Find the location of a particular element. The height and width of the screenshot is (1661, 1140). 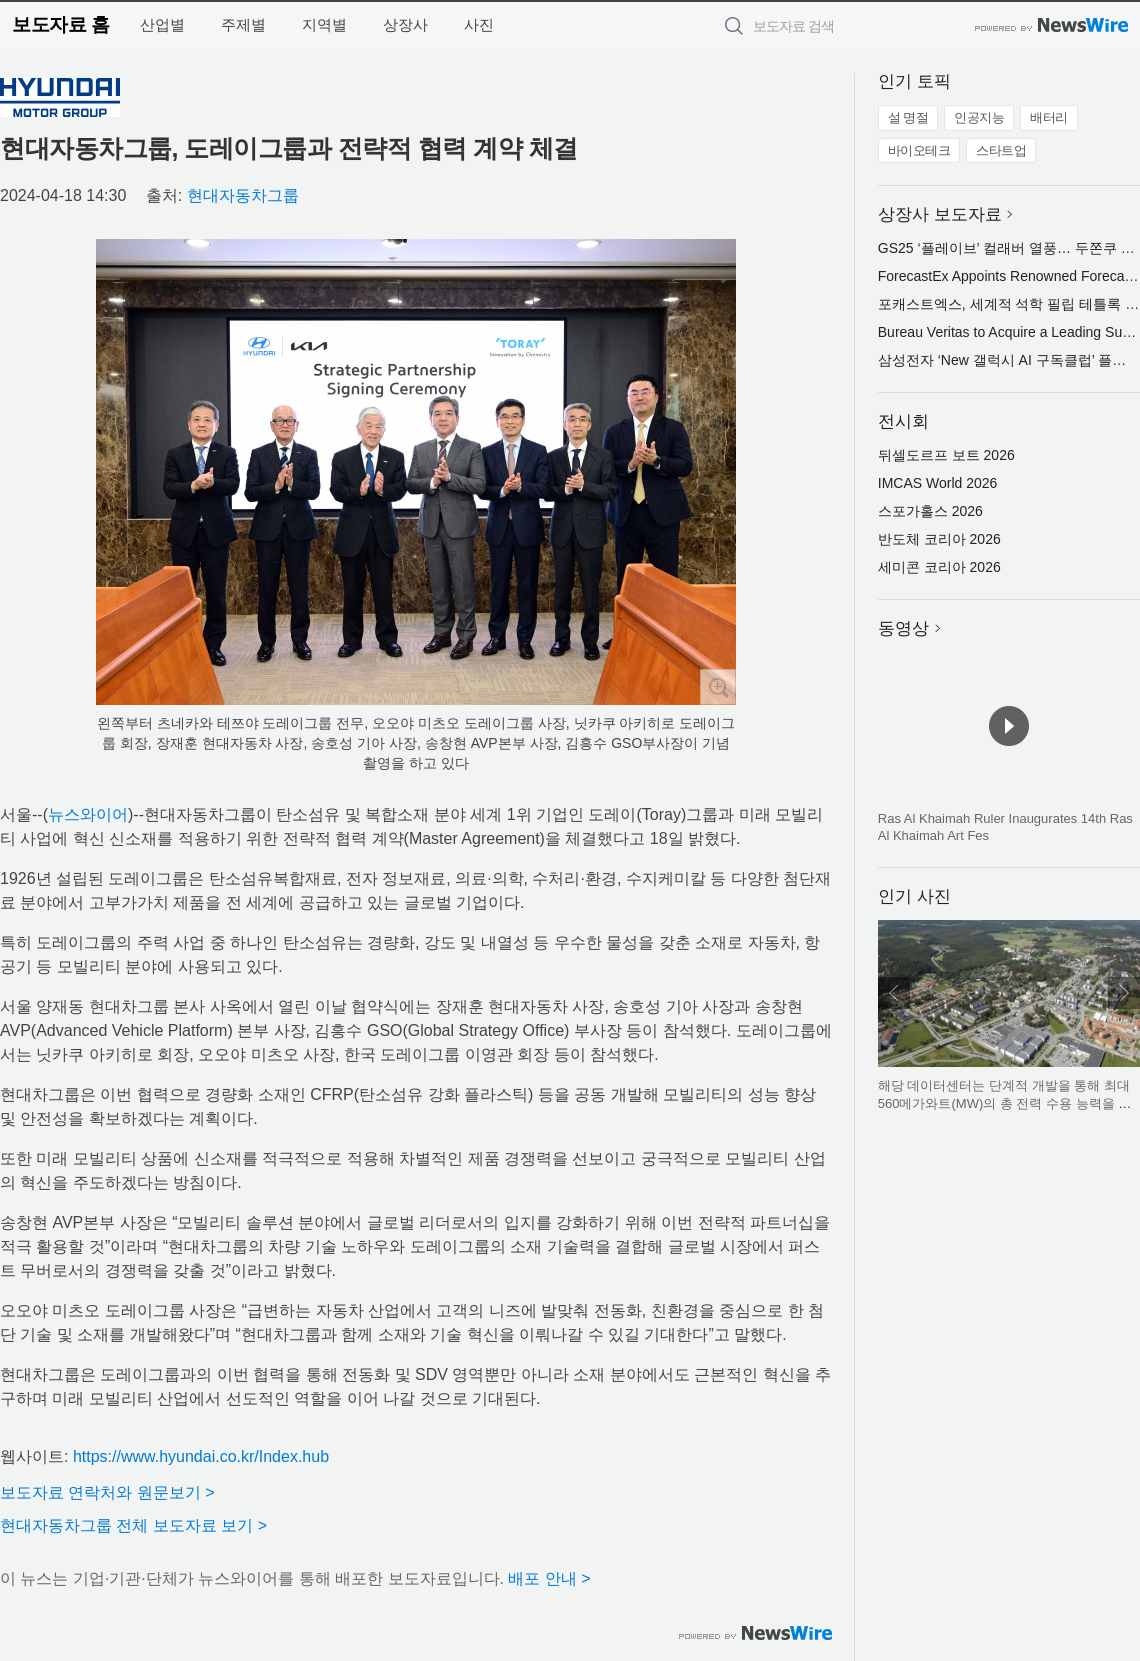

상장사 is located at coordinates (405, 24).